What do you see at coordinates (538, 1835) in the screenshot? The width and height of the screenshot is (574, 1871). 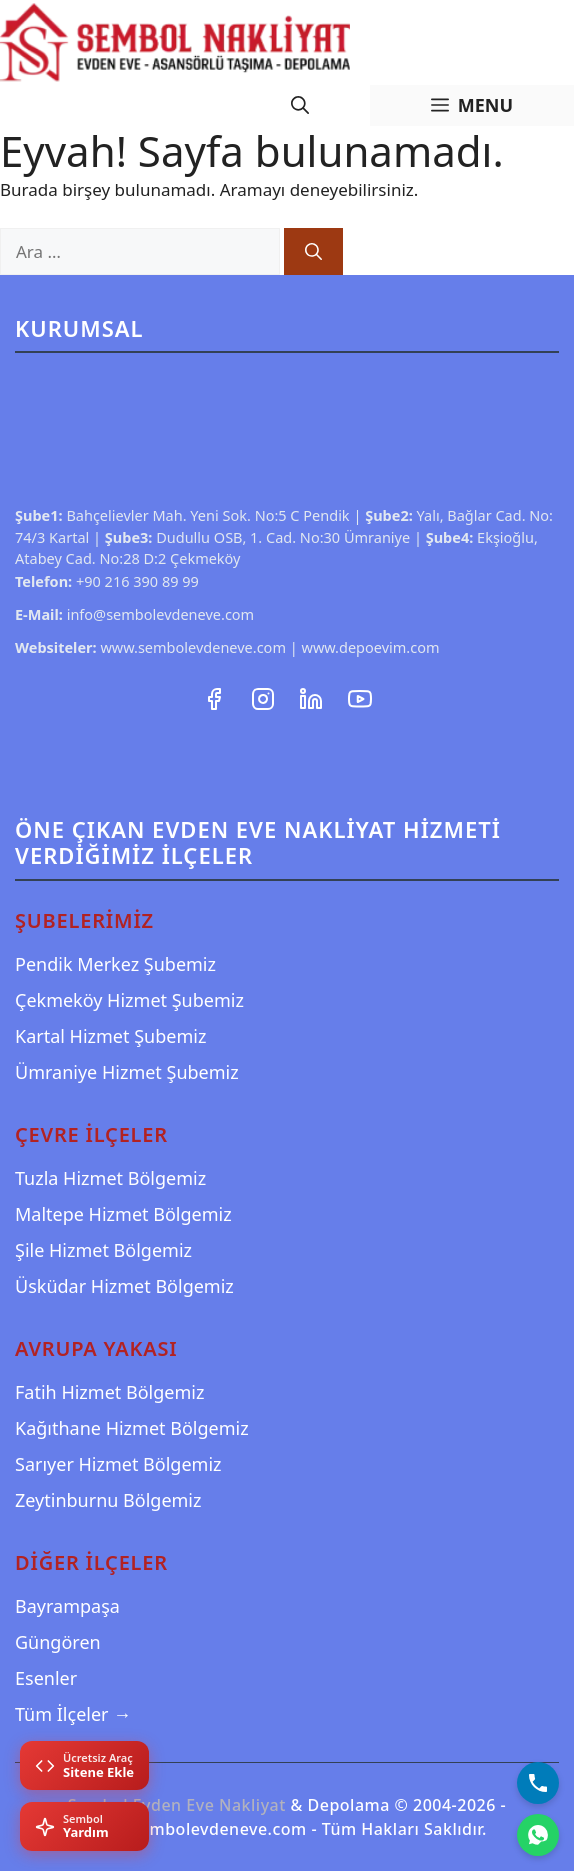 I see `[WhatsApp]` at bounding box center [538, 1835].